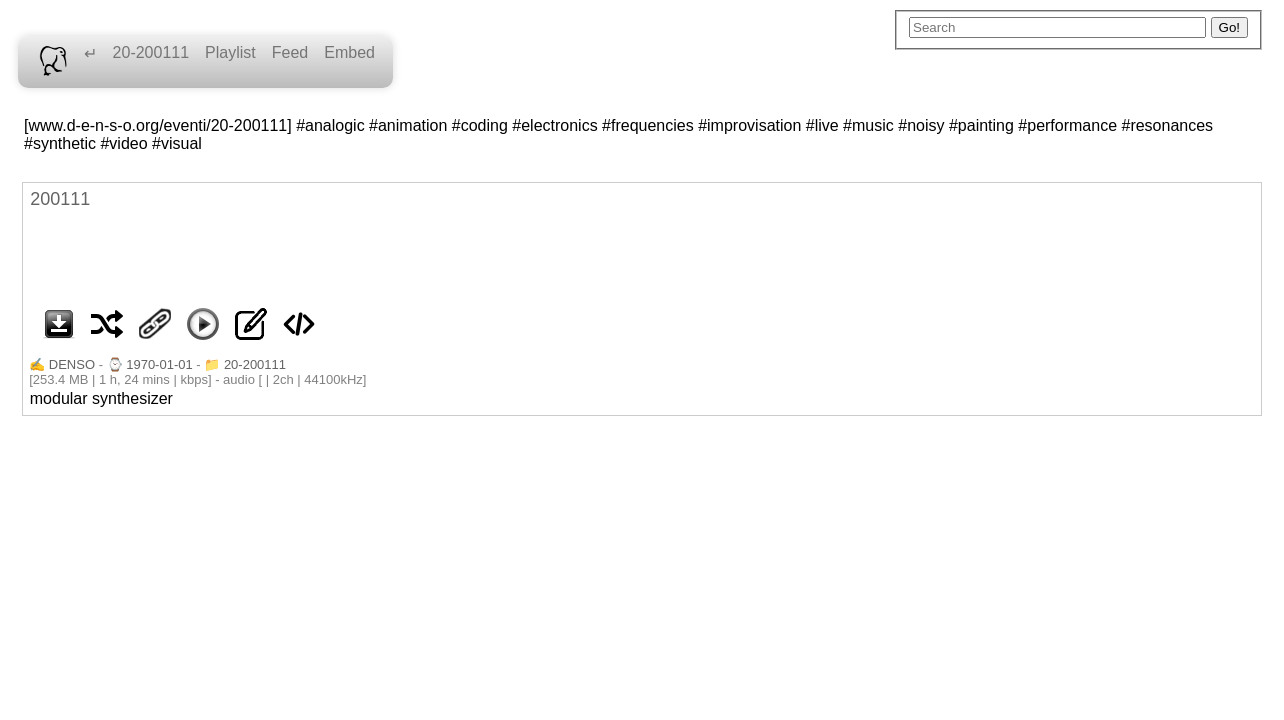 This screenshot has width=1284, height=720. Describe the element at coordinates (349, 52) in the screenshot. I see `Embed` at that location.